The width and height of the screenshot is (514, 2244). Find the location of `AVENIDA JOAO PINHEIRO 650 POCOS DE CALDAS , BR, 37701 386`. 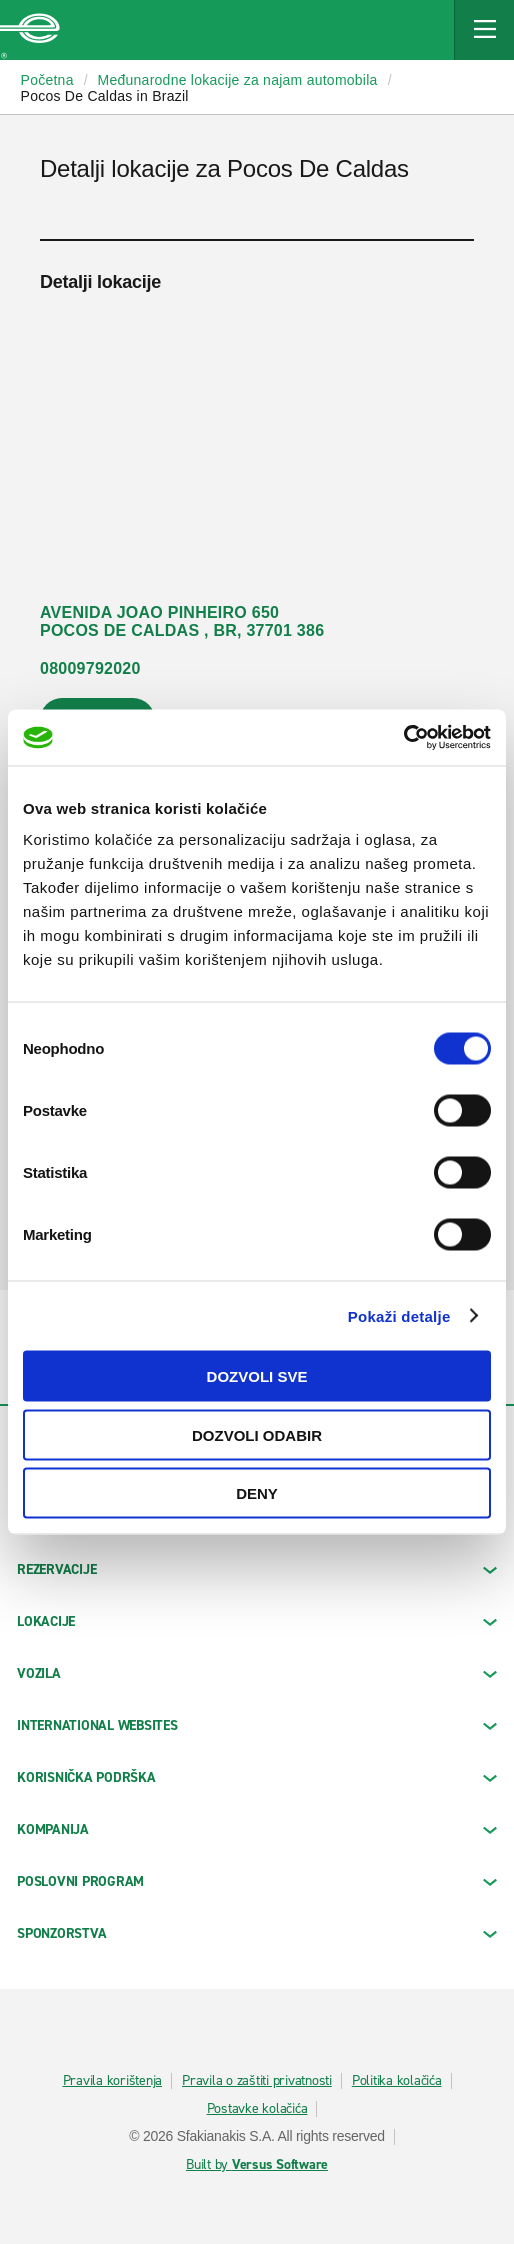

AVENIDA JOAO PINHEIRO 650 POCOS DE CALDAS , BR, 37701 386 is located at coordinates (182, 621).